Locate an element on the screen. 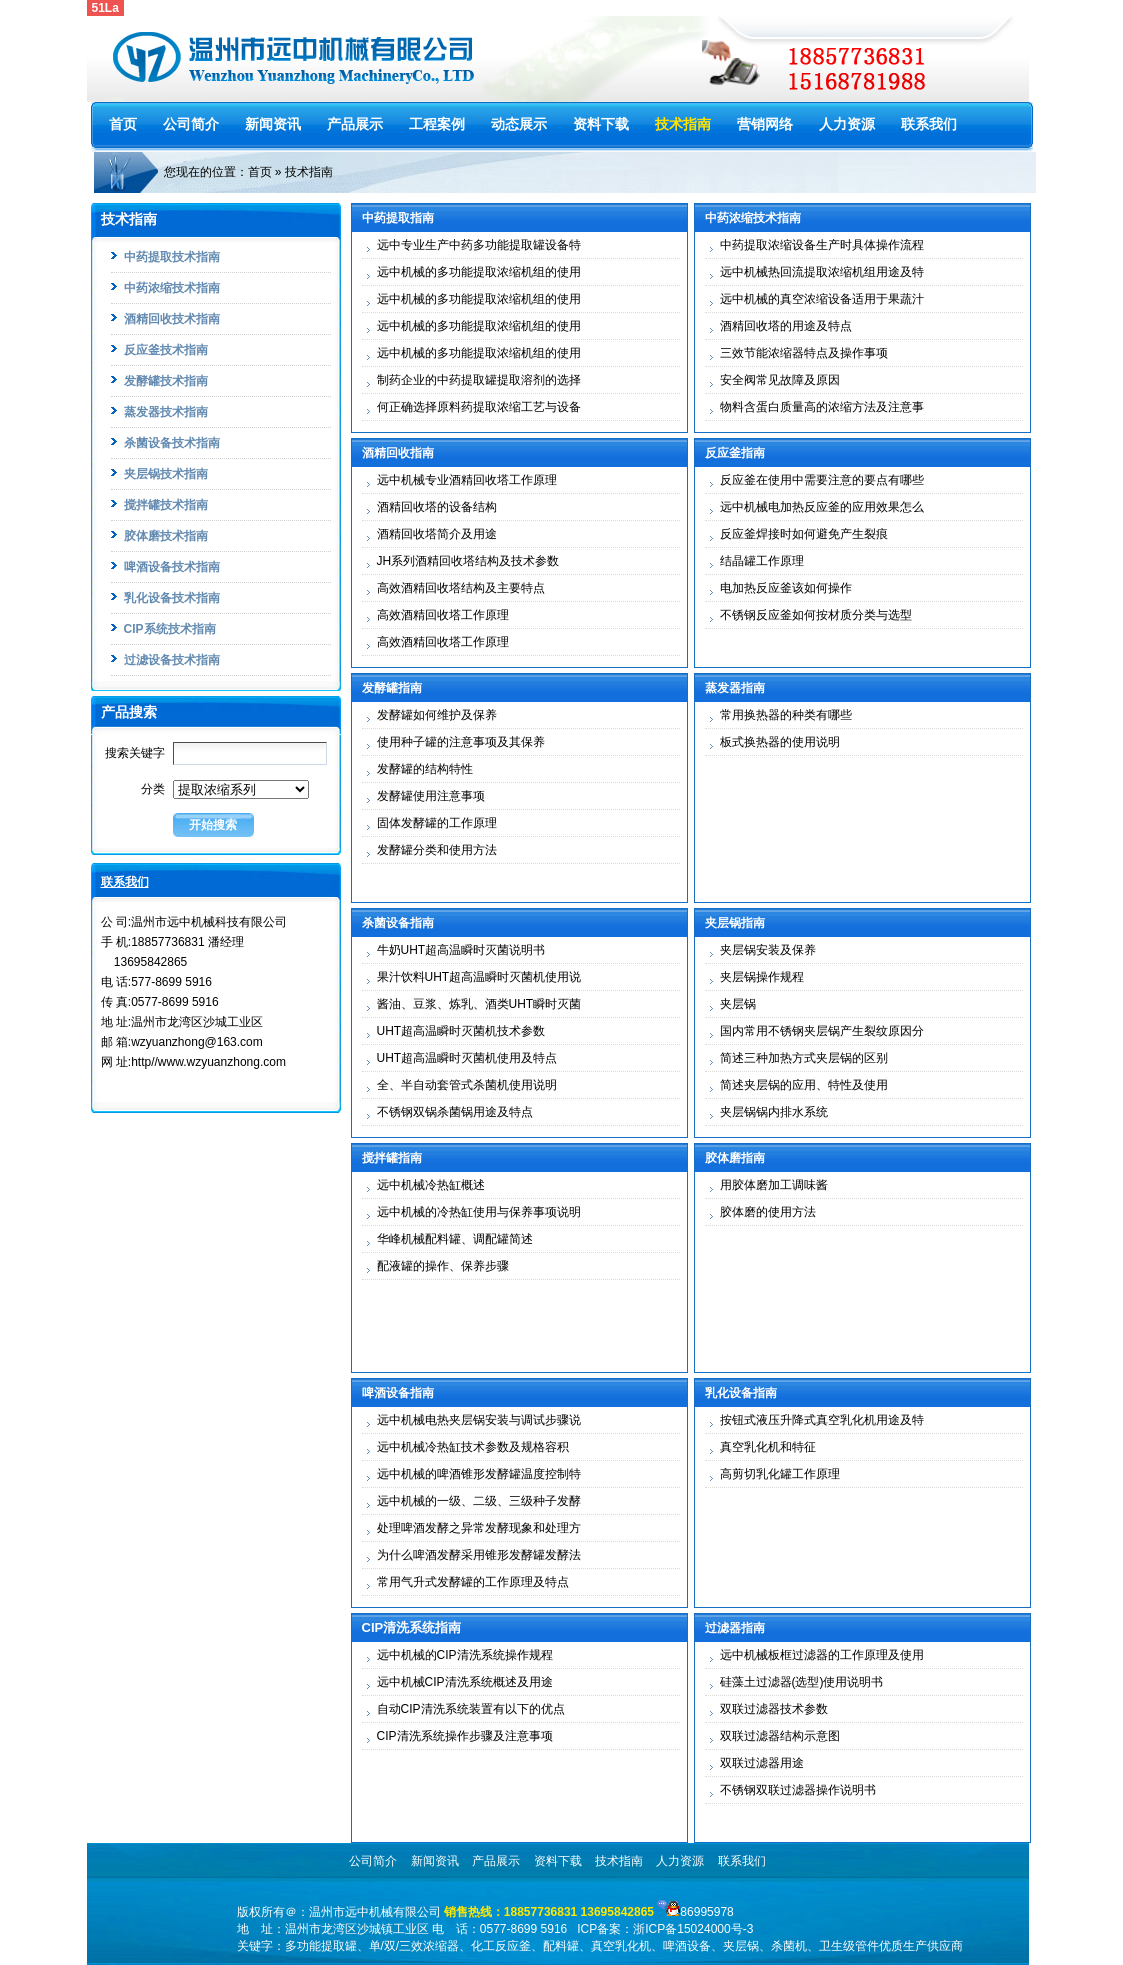  远中机械的啤酒锥形发酵罐温度控制特 is located at coordinates (479, 1474).